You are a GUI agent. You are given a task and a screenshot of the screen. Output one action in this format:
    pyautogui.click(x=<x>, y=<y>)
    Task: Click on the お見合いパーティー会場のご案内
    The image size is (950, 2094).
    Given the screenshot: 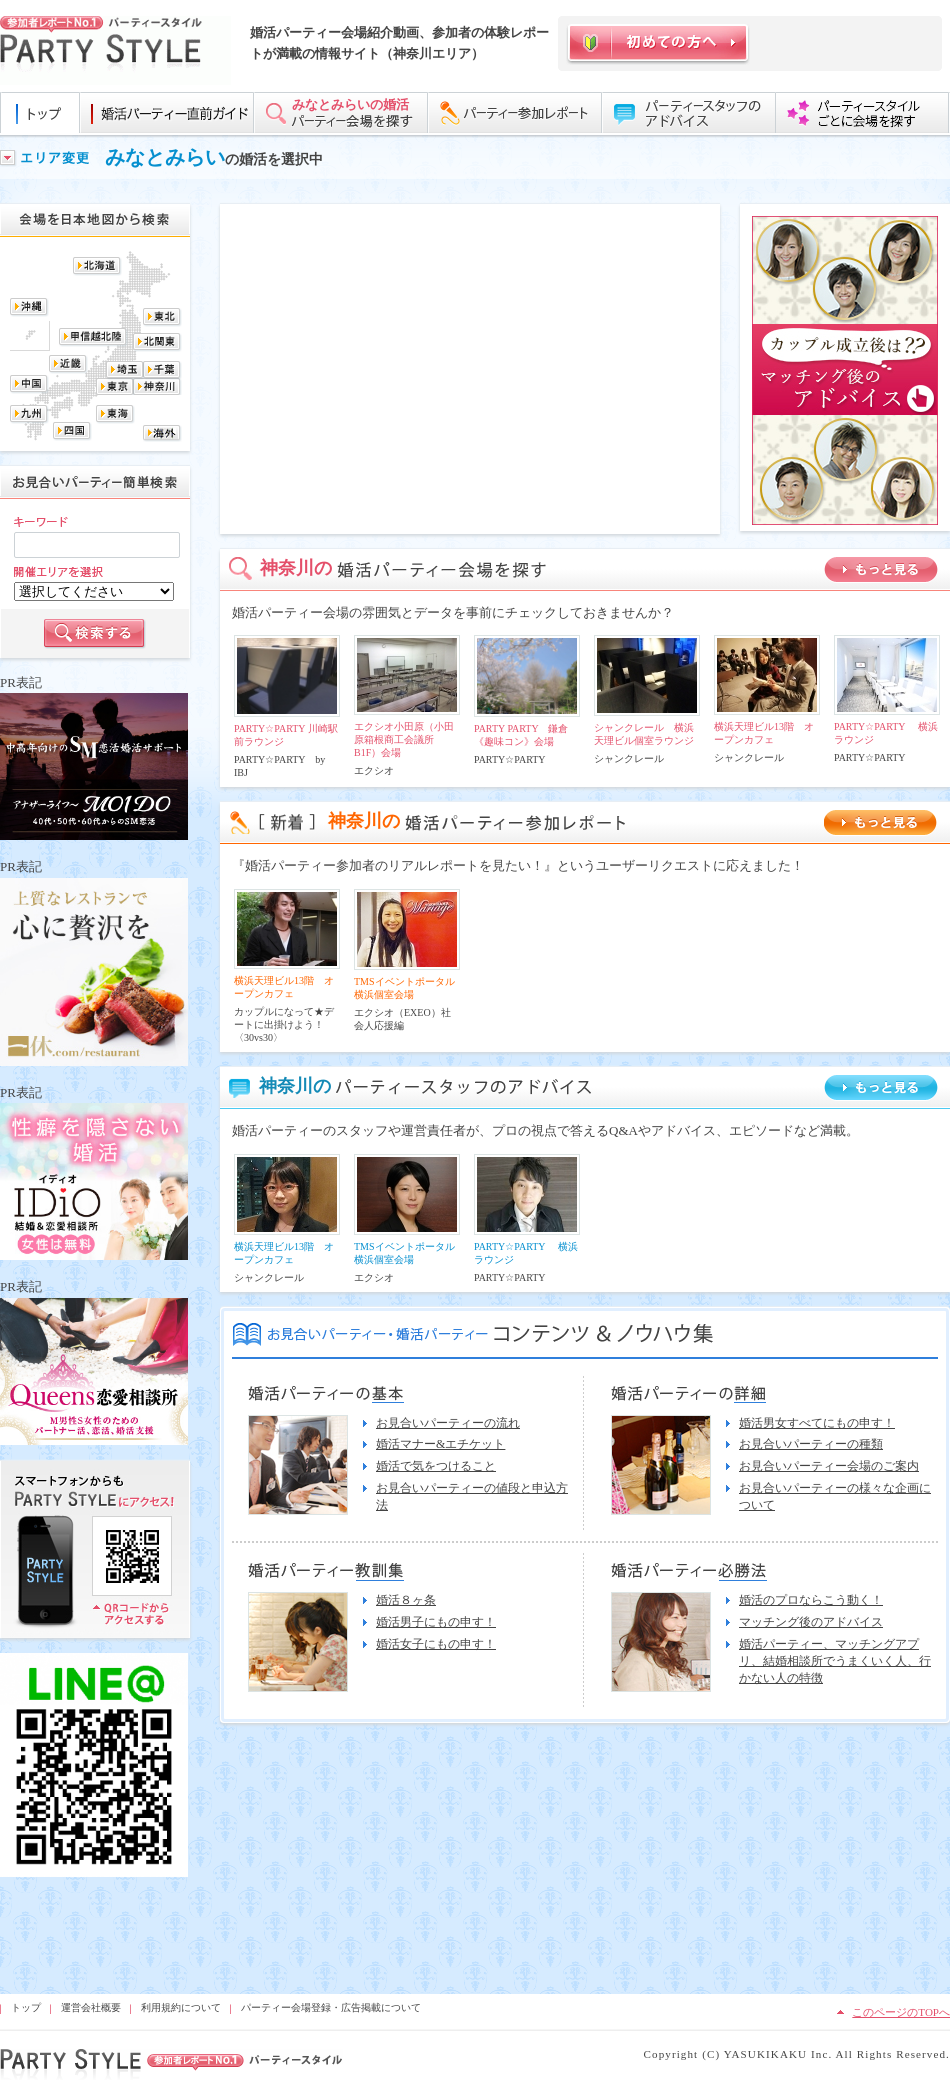 What is the action you would take?
    pyautogui.click(x=829, y=1466)
    